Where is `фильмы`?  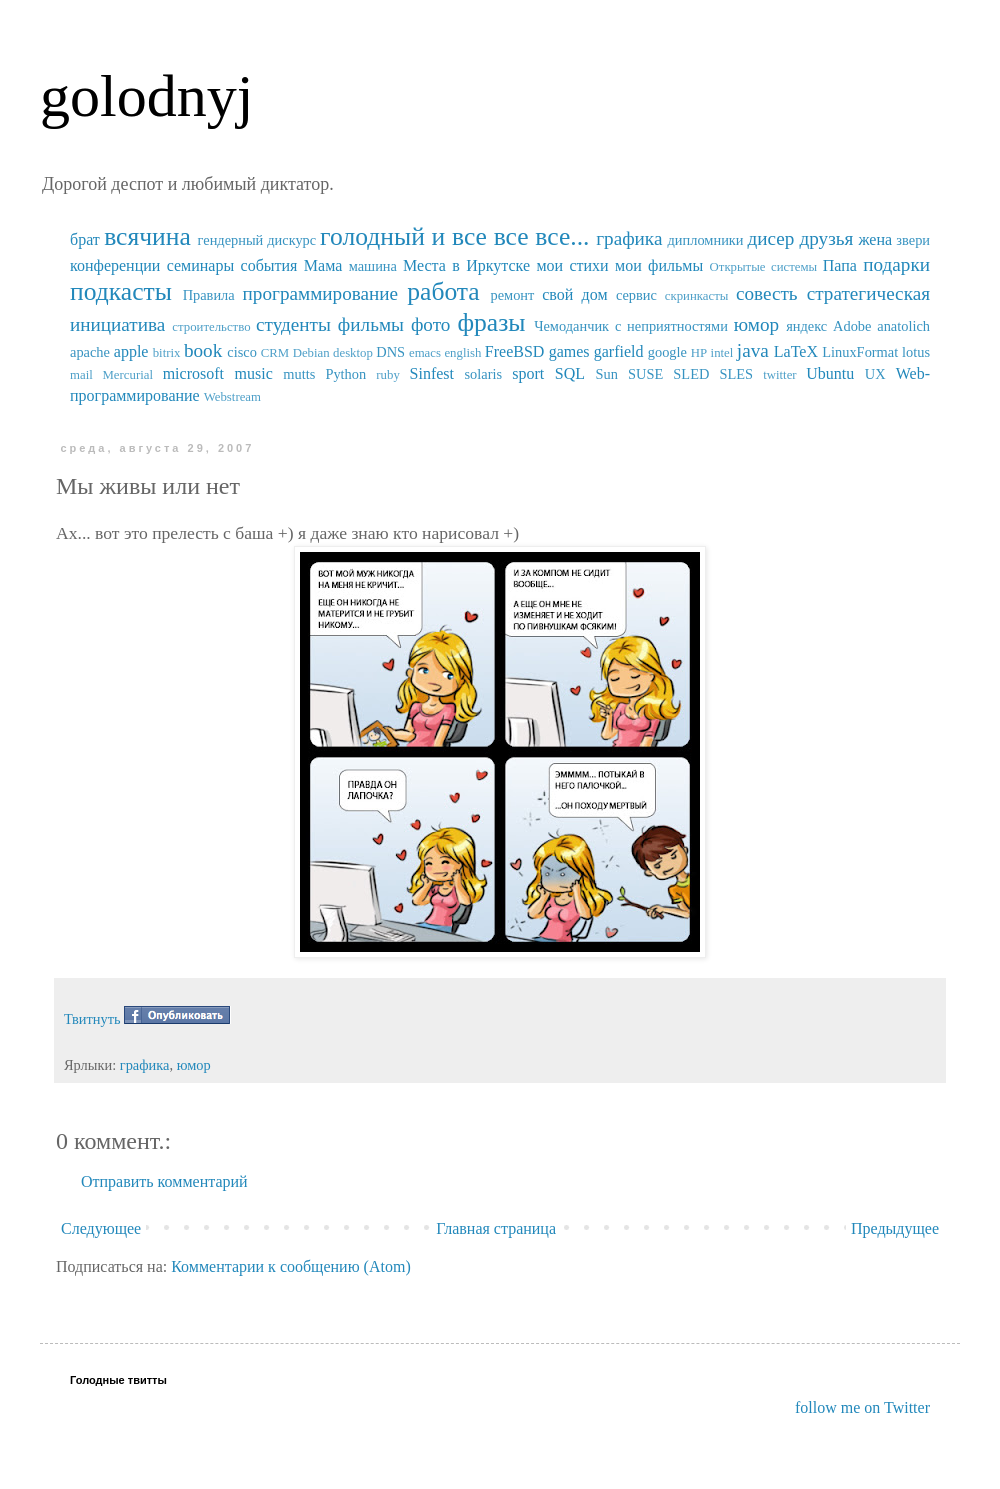 фильмы is located at coordinates (371, 324).